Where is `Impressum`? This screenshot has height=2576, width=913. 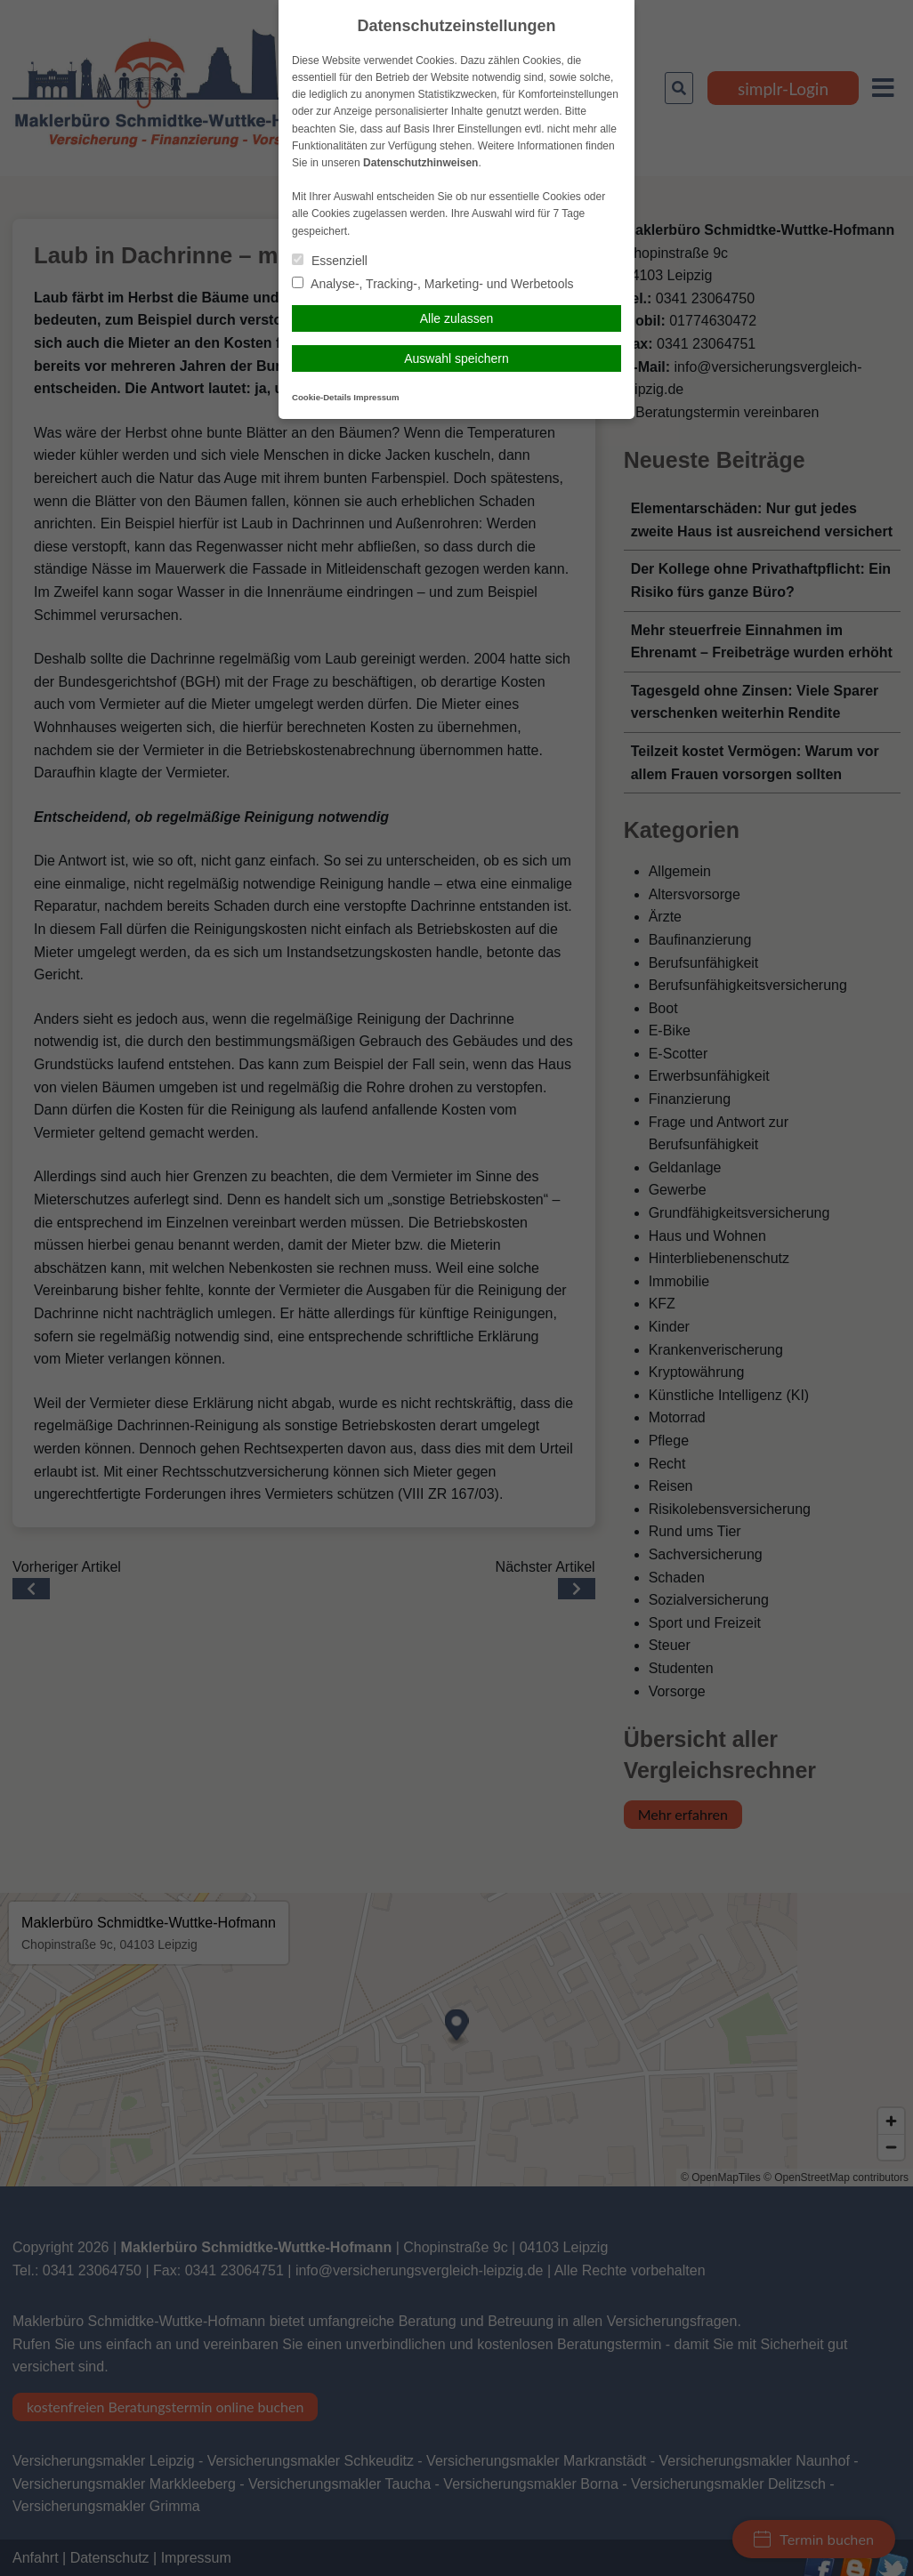 Impressum is located at coordinates (376, 397).